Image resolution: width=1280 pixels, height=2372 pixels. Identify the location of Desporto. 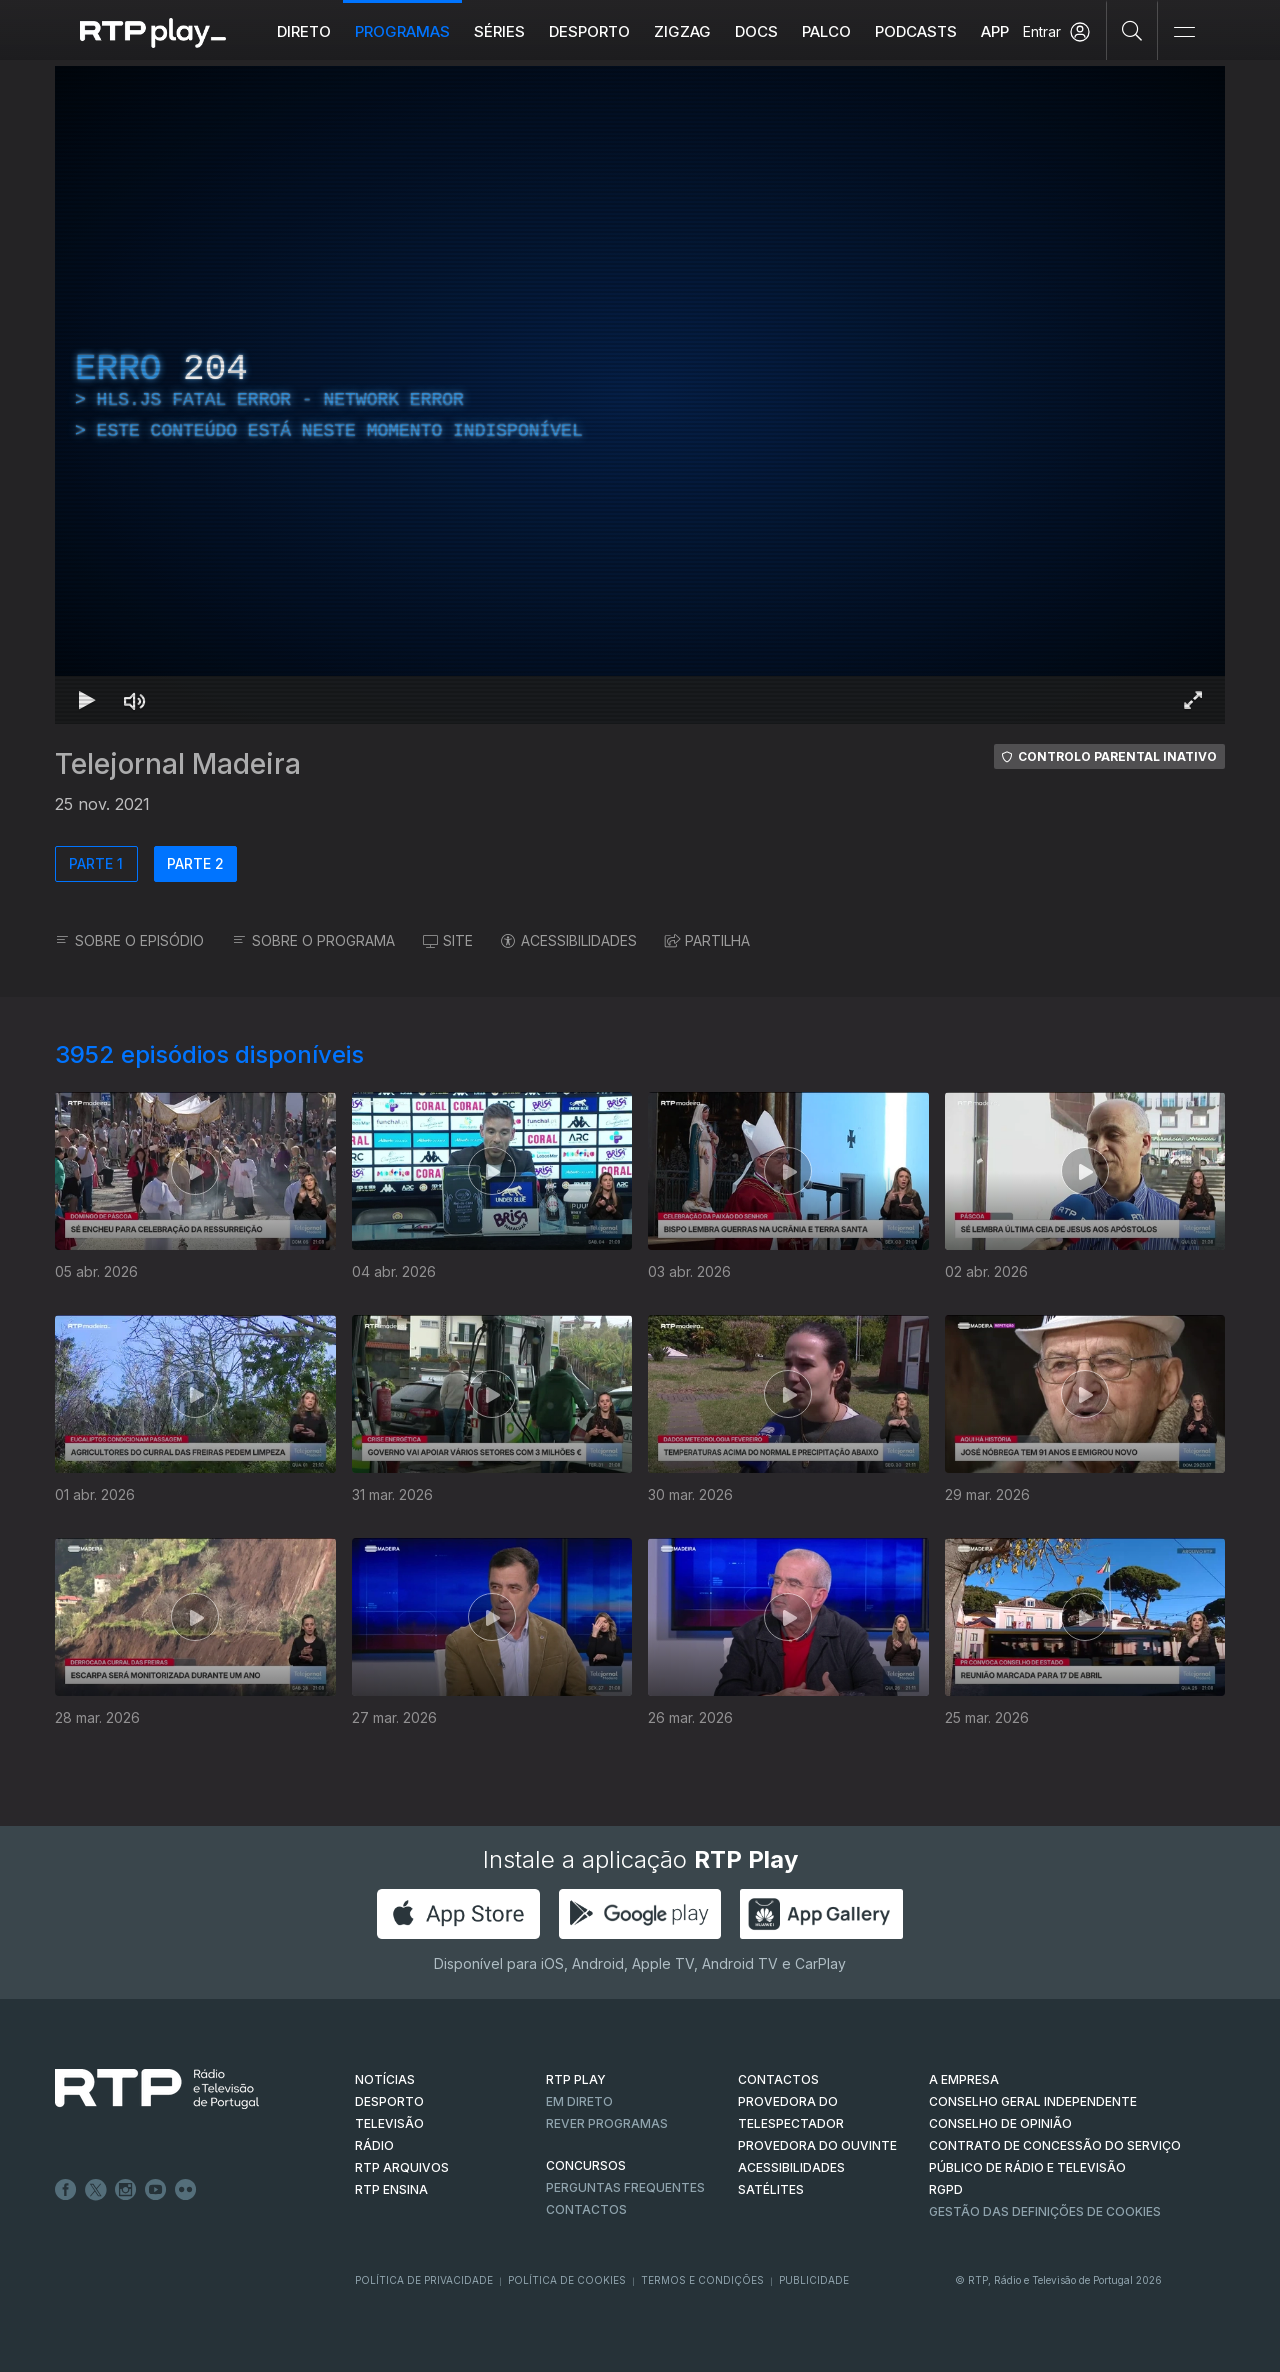
(589, 31).